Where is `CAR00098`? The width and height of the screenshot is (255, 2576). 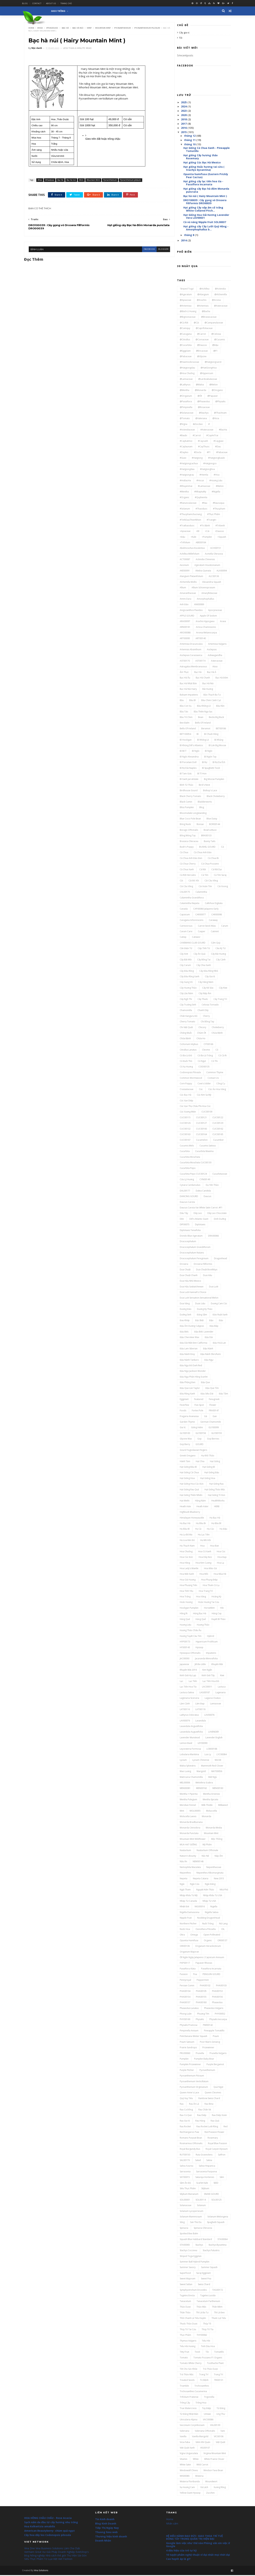 CAR00098 is located at coordinates (216, 915).